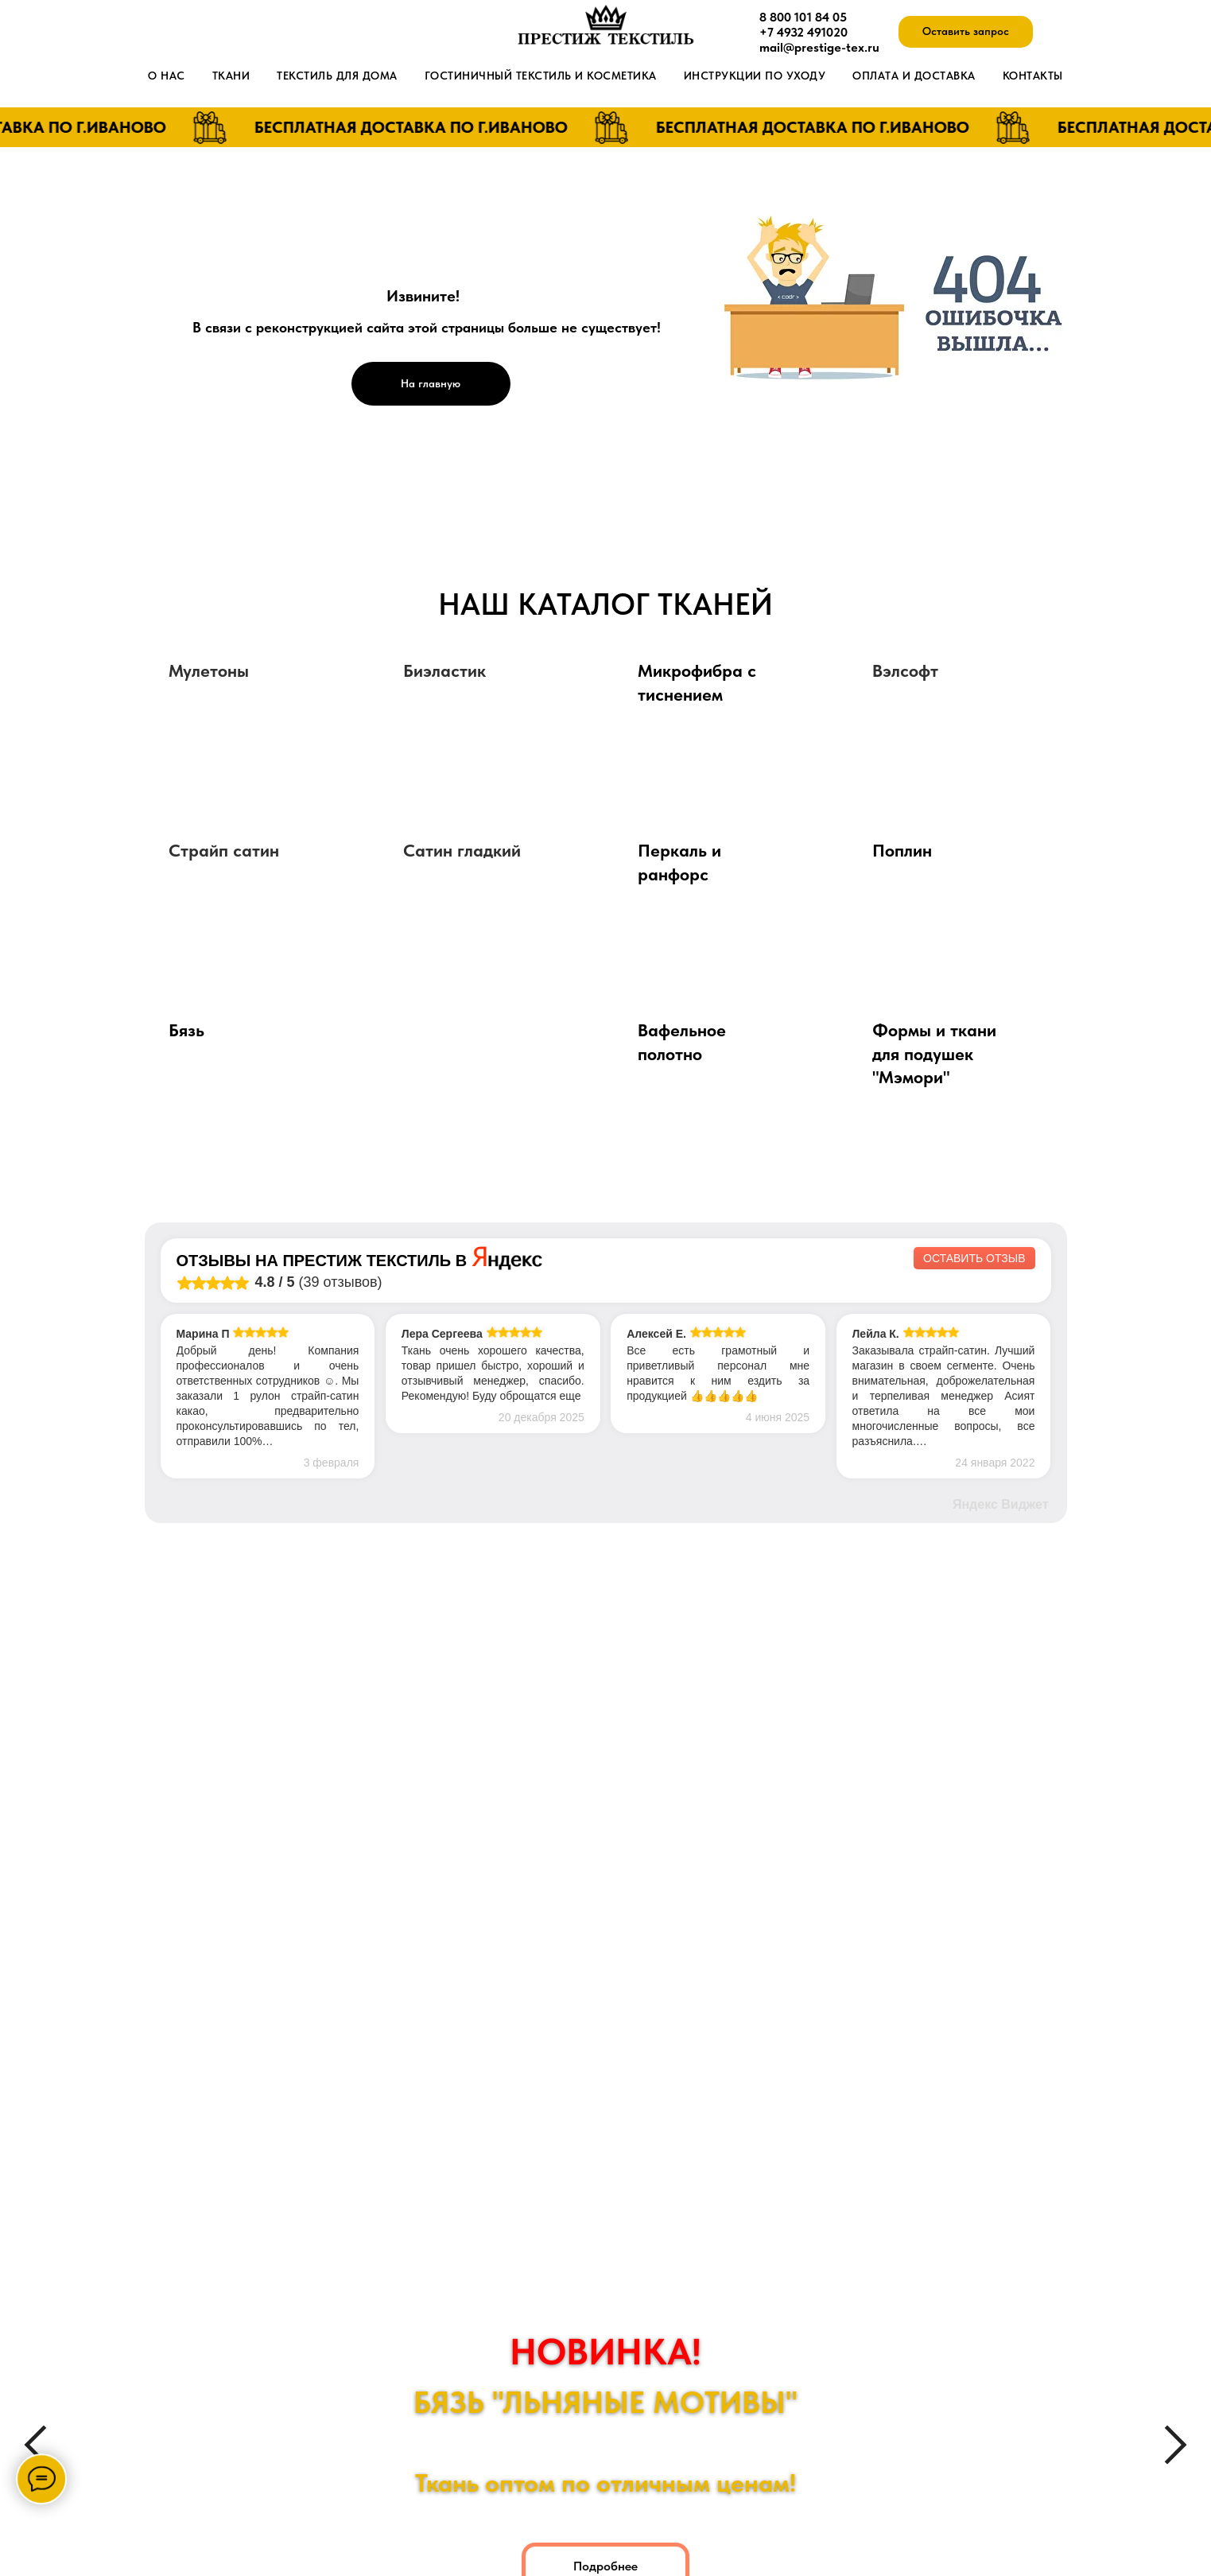  What do you see at coordinates (337, 75) in the screenshot?
I see `Текстиль для дома [button]` at bounding box center [337, 75].